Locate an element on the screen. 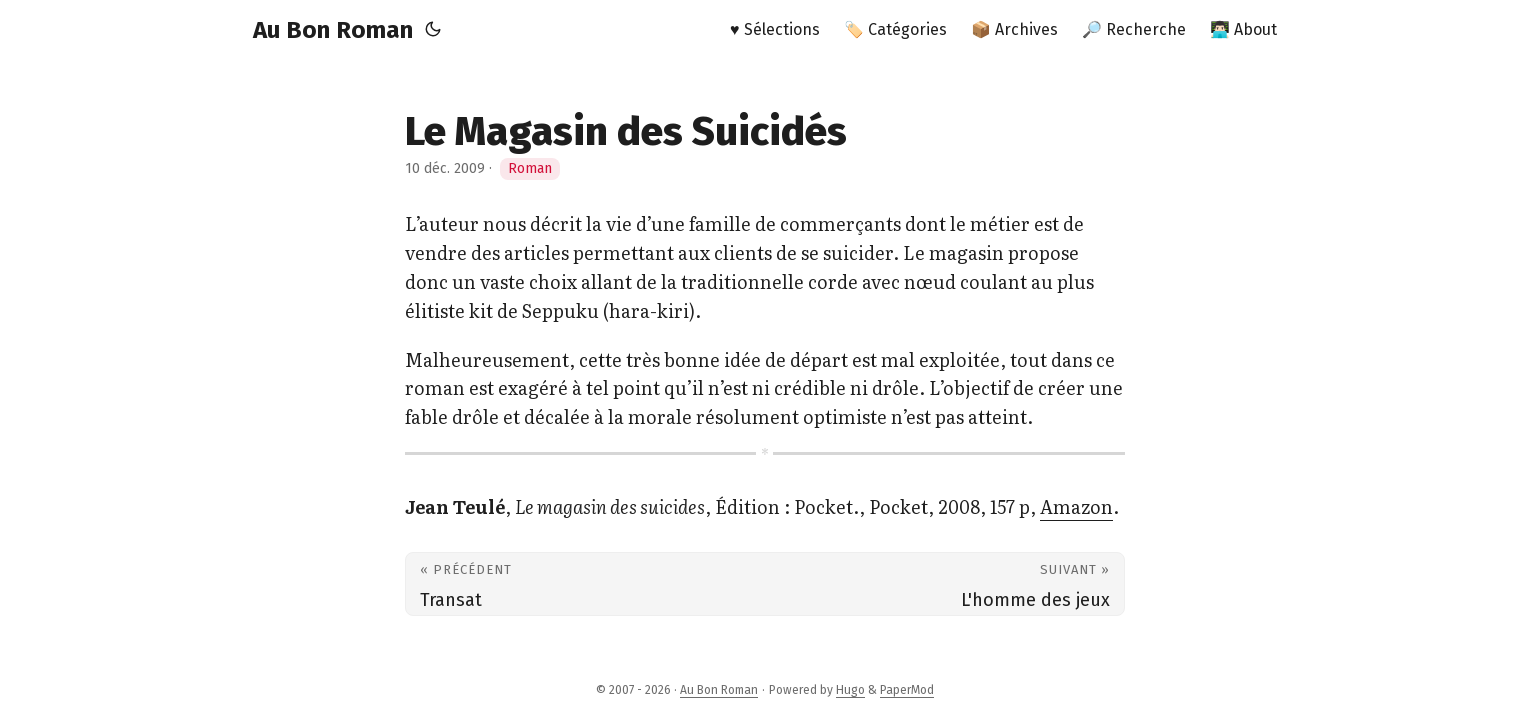 Image resolution: width=1529 pixels, height=720 pixels. Au Bon Roman is located at coordinates (333, 30).